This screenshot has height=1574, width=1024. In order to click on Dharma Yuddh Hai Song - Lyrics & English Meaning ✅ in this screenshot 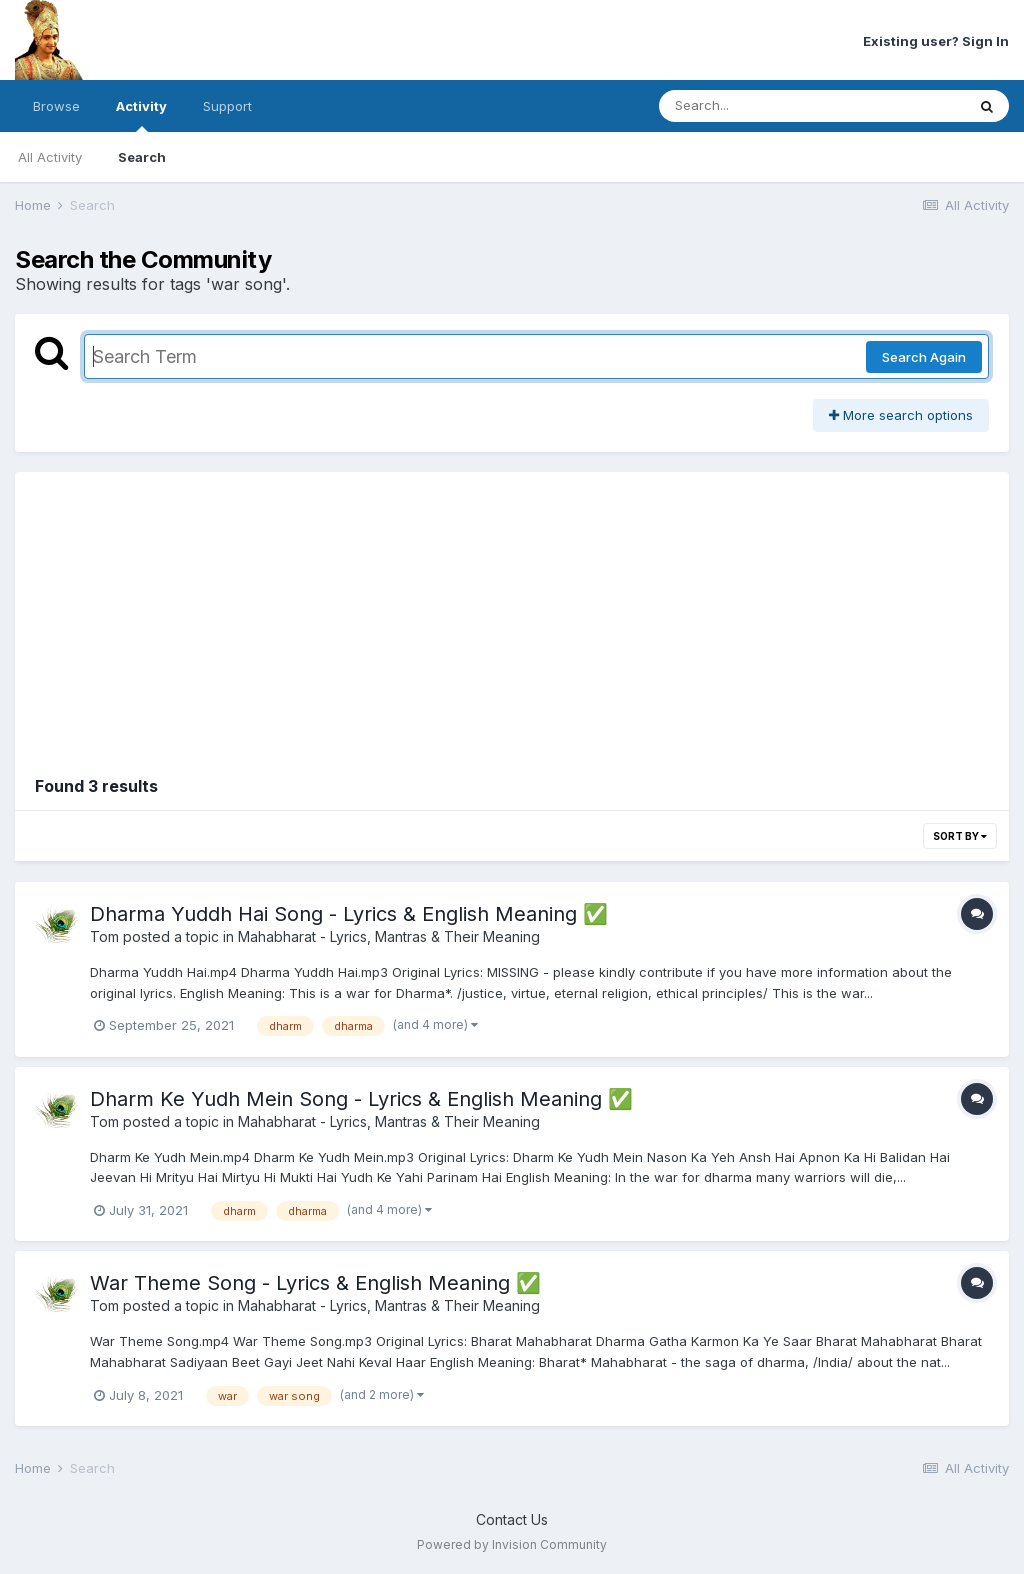, I will do `click(349, 914)`.